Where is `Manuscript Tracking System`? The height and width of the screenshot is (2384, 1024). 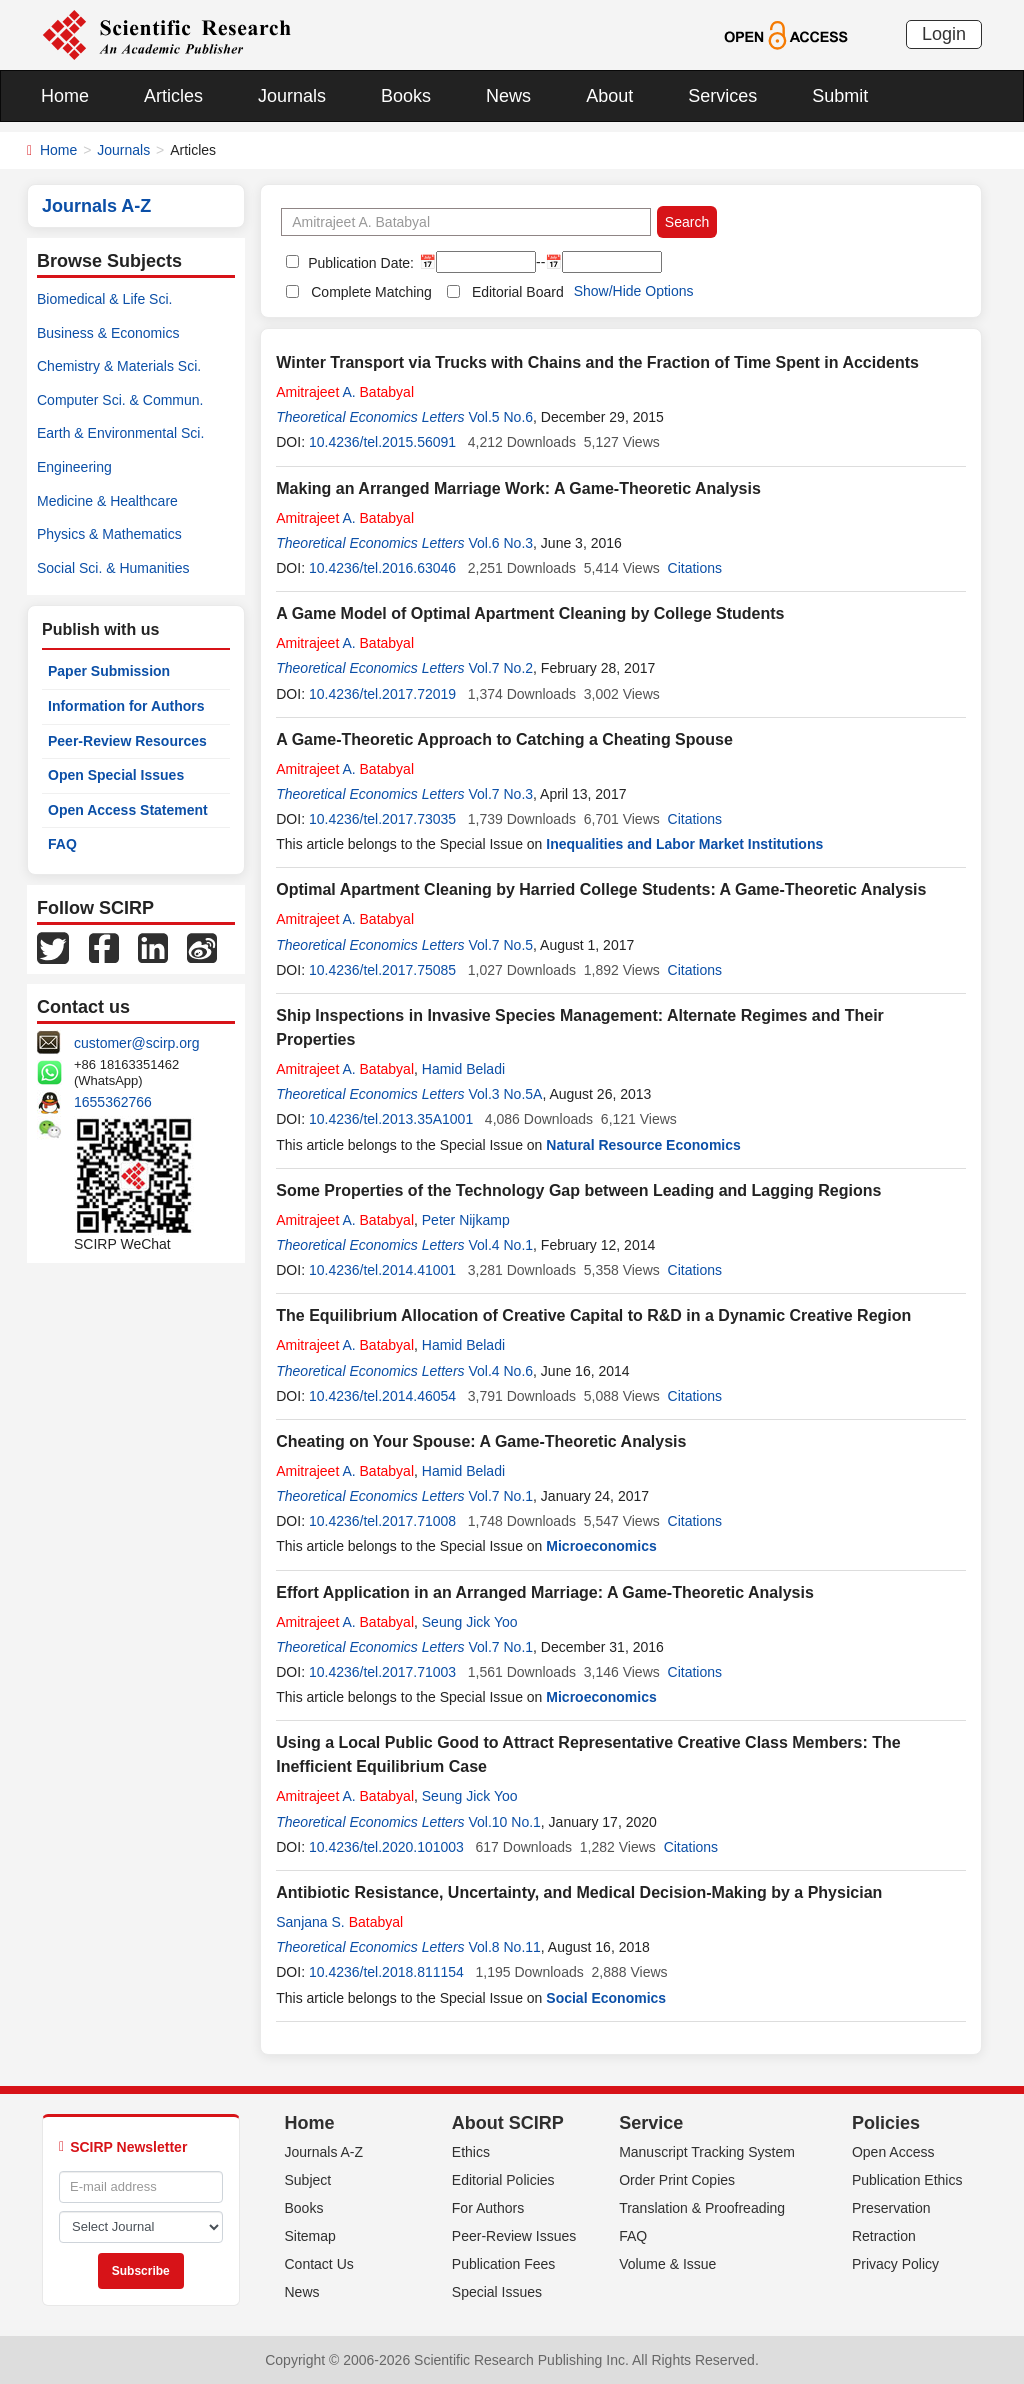
Manuscript Tracking System is located at coordinates (707, 2152).